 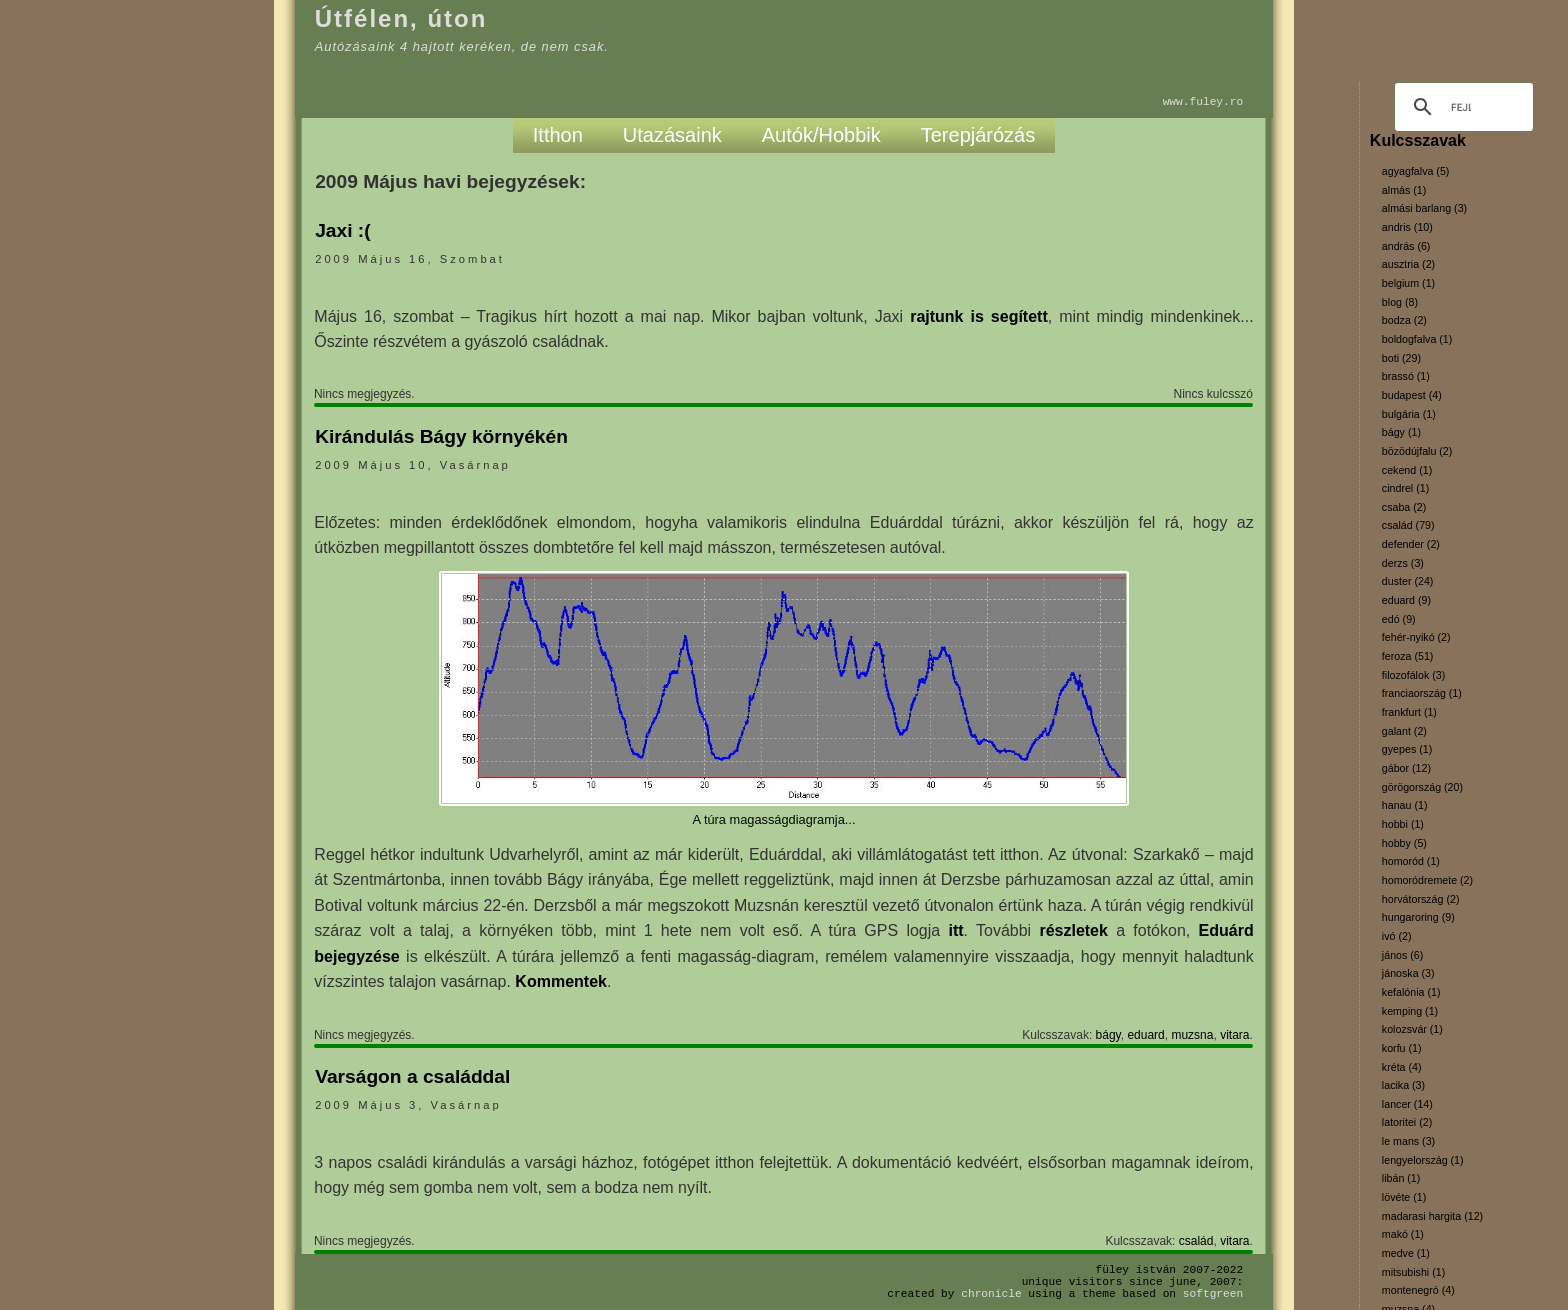 What do you see at coordinates (1397, 936) in the screenshot?
I see `ivó (2)` at bounding box center [1397, 936].